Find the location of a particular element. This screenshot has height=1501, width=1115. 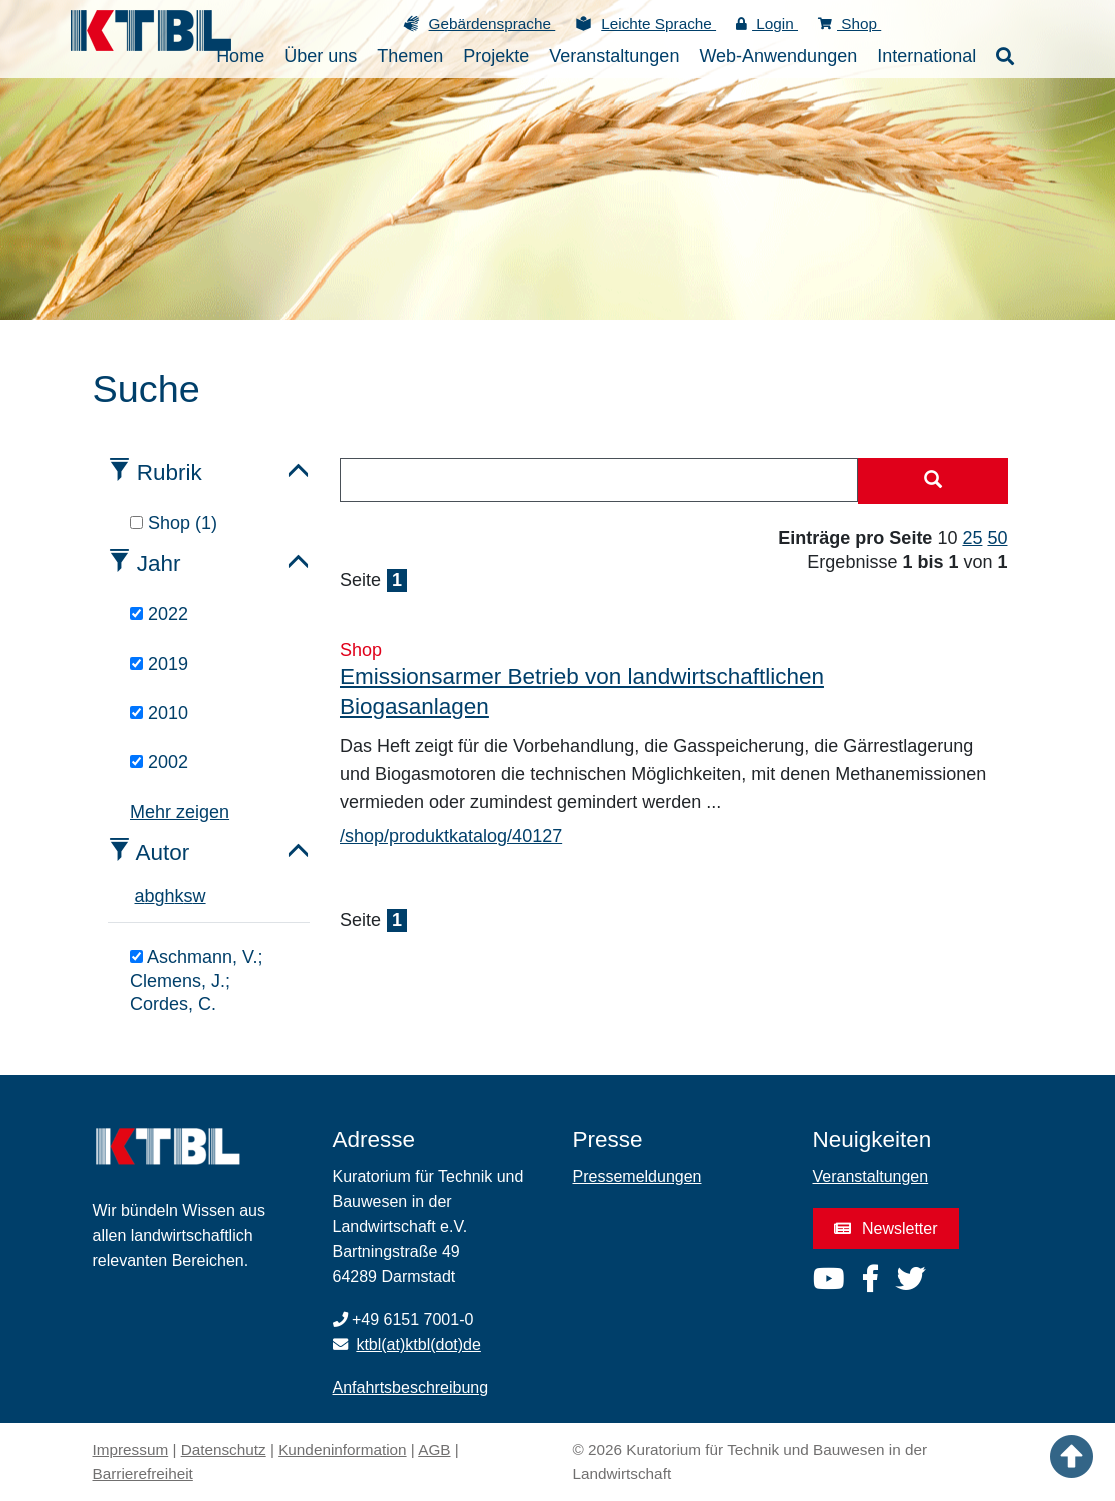

Shop (1) is located at coordinates (173, 523).